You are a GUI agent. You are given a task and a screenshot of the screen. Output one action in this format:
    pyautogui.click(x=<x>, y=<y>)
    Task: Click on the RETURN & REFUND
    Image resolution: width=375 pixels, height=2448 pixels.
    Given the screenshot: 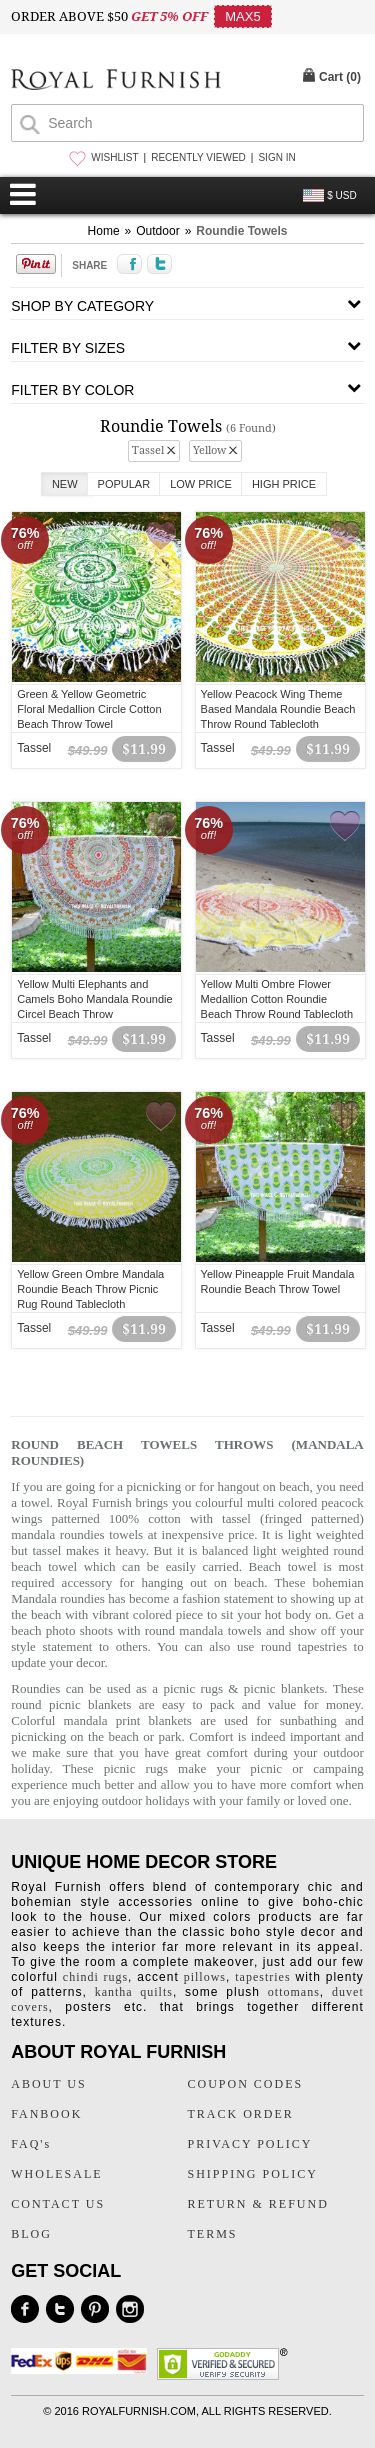 What is the action you would take?
    pyautogui.click(x=258, y=2204)
    